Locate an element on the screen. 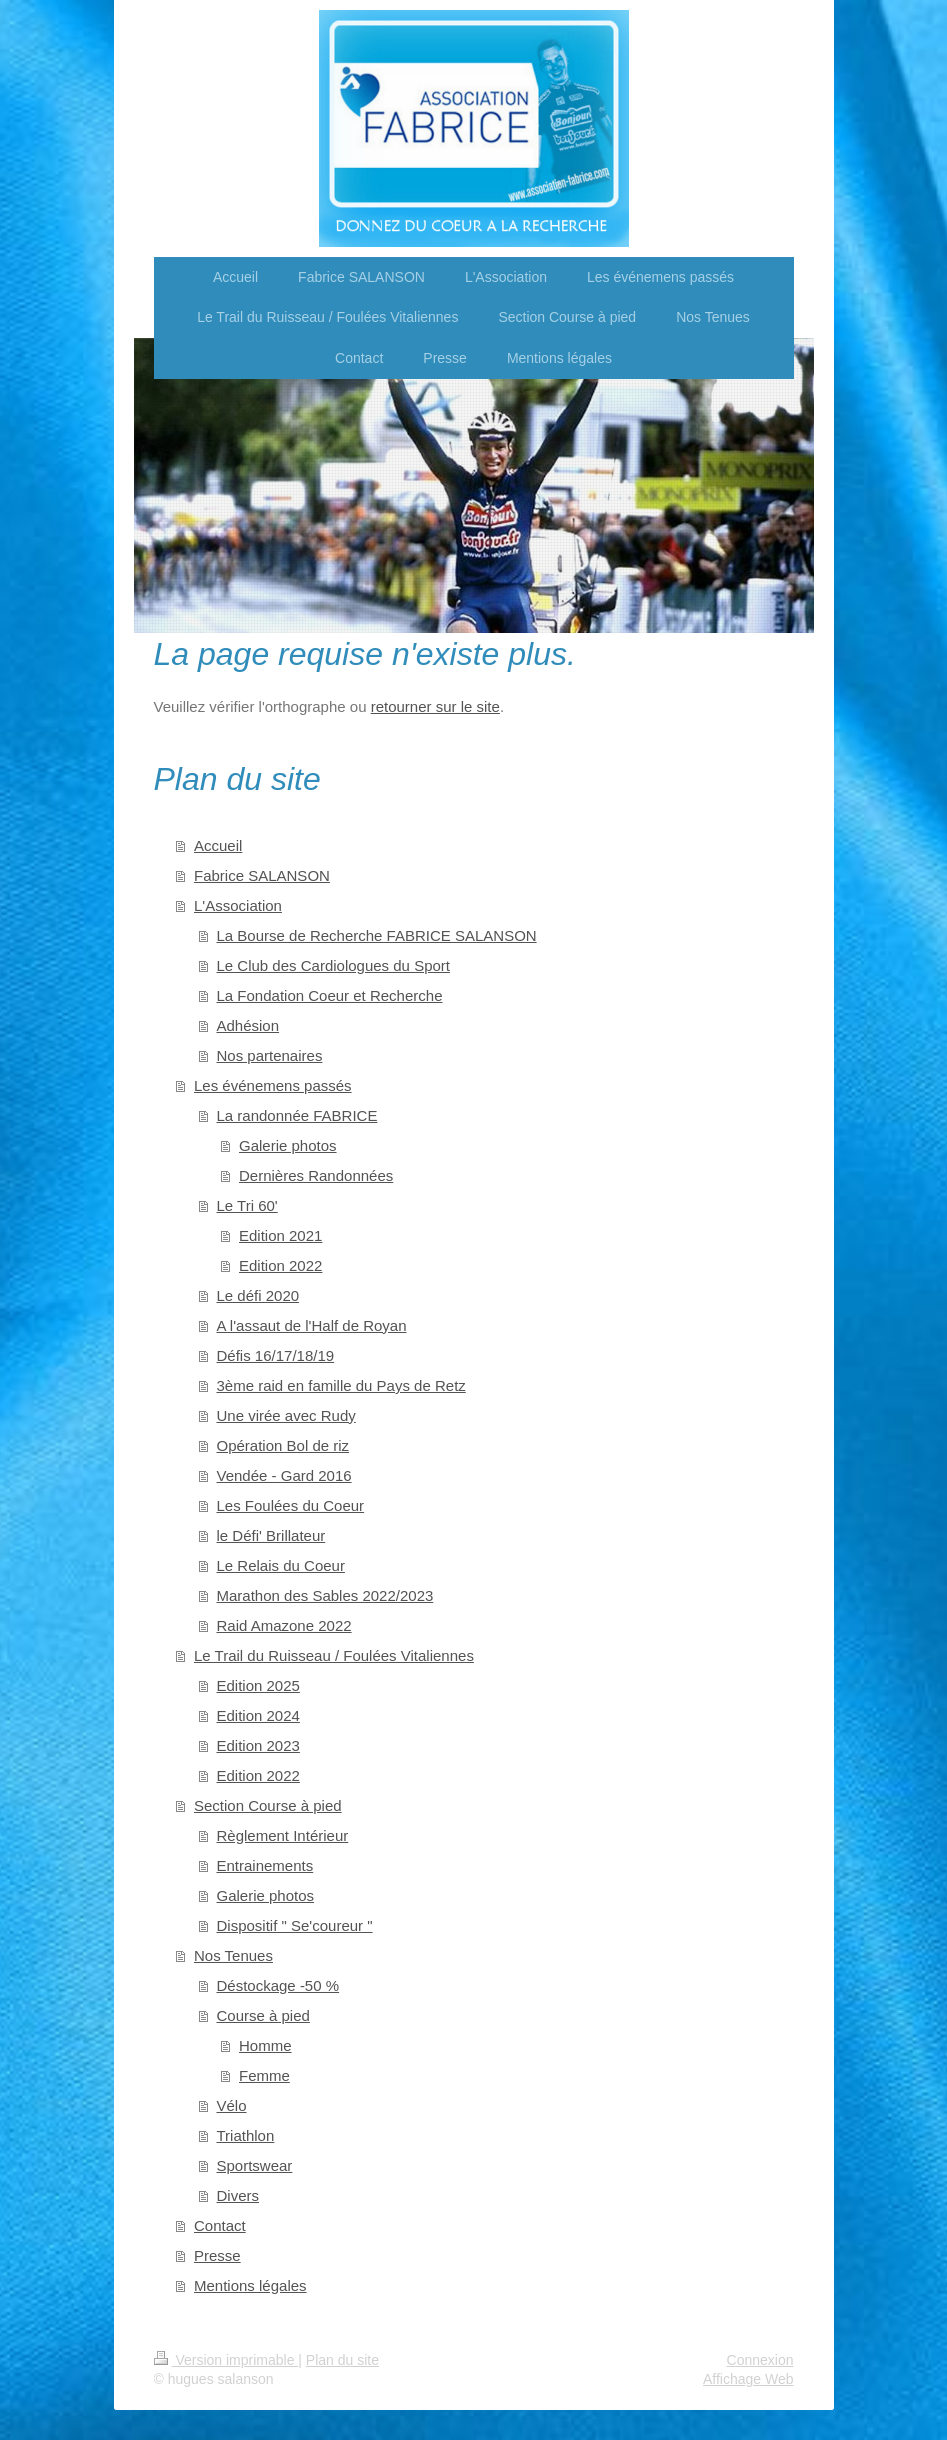 This screenshot has width=947, height=2440. La Fondation Coeur et Recherche is located at coordinates (330, 995).